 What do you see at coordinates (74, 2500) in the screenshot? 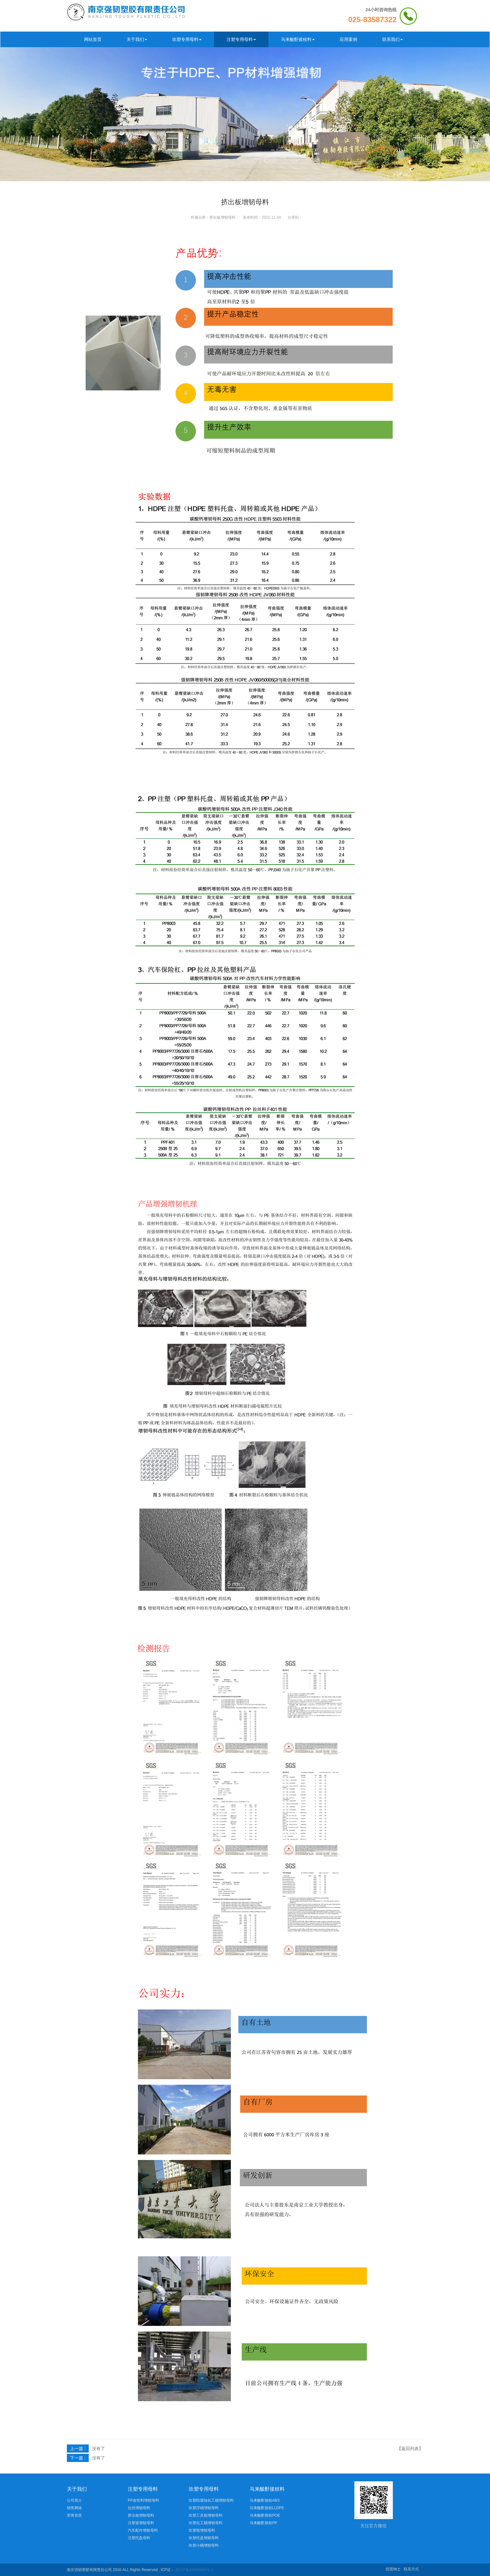
I see `公司简介` at bounding box center [74, 2500].